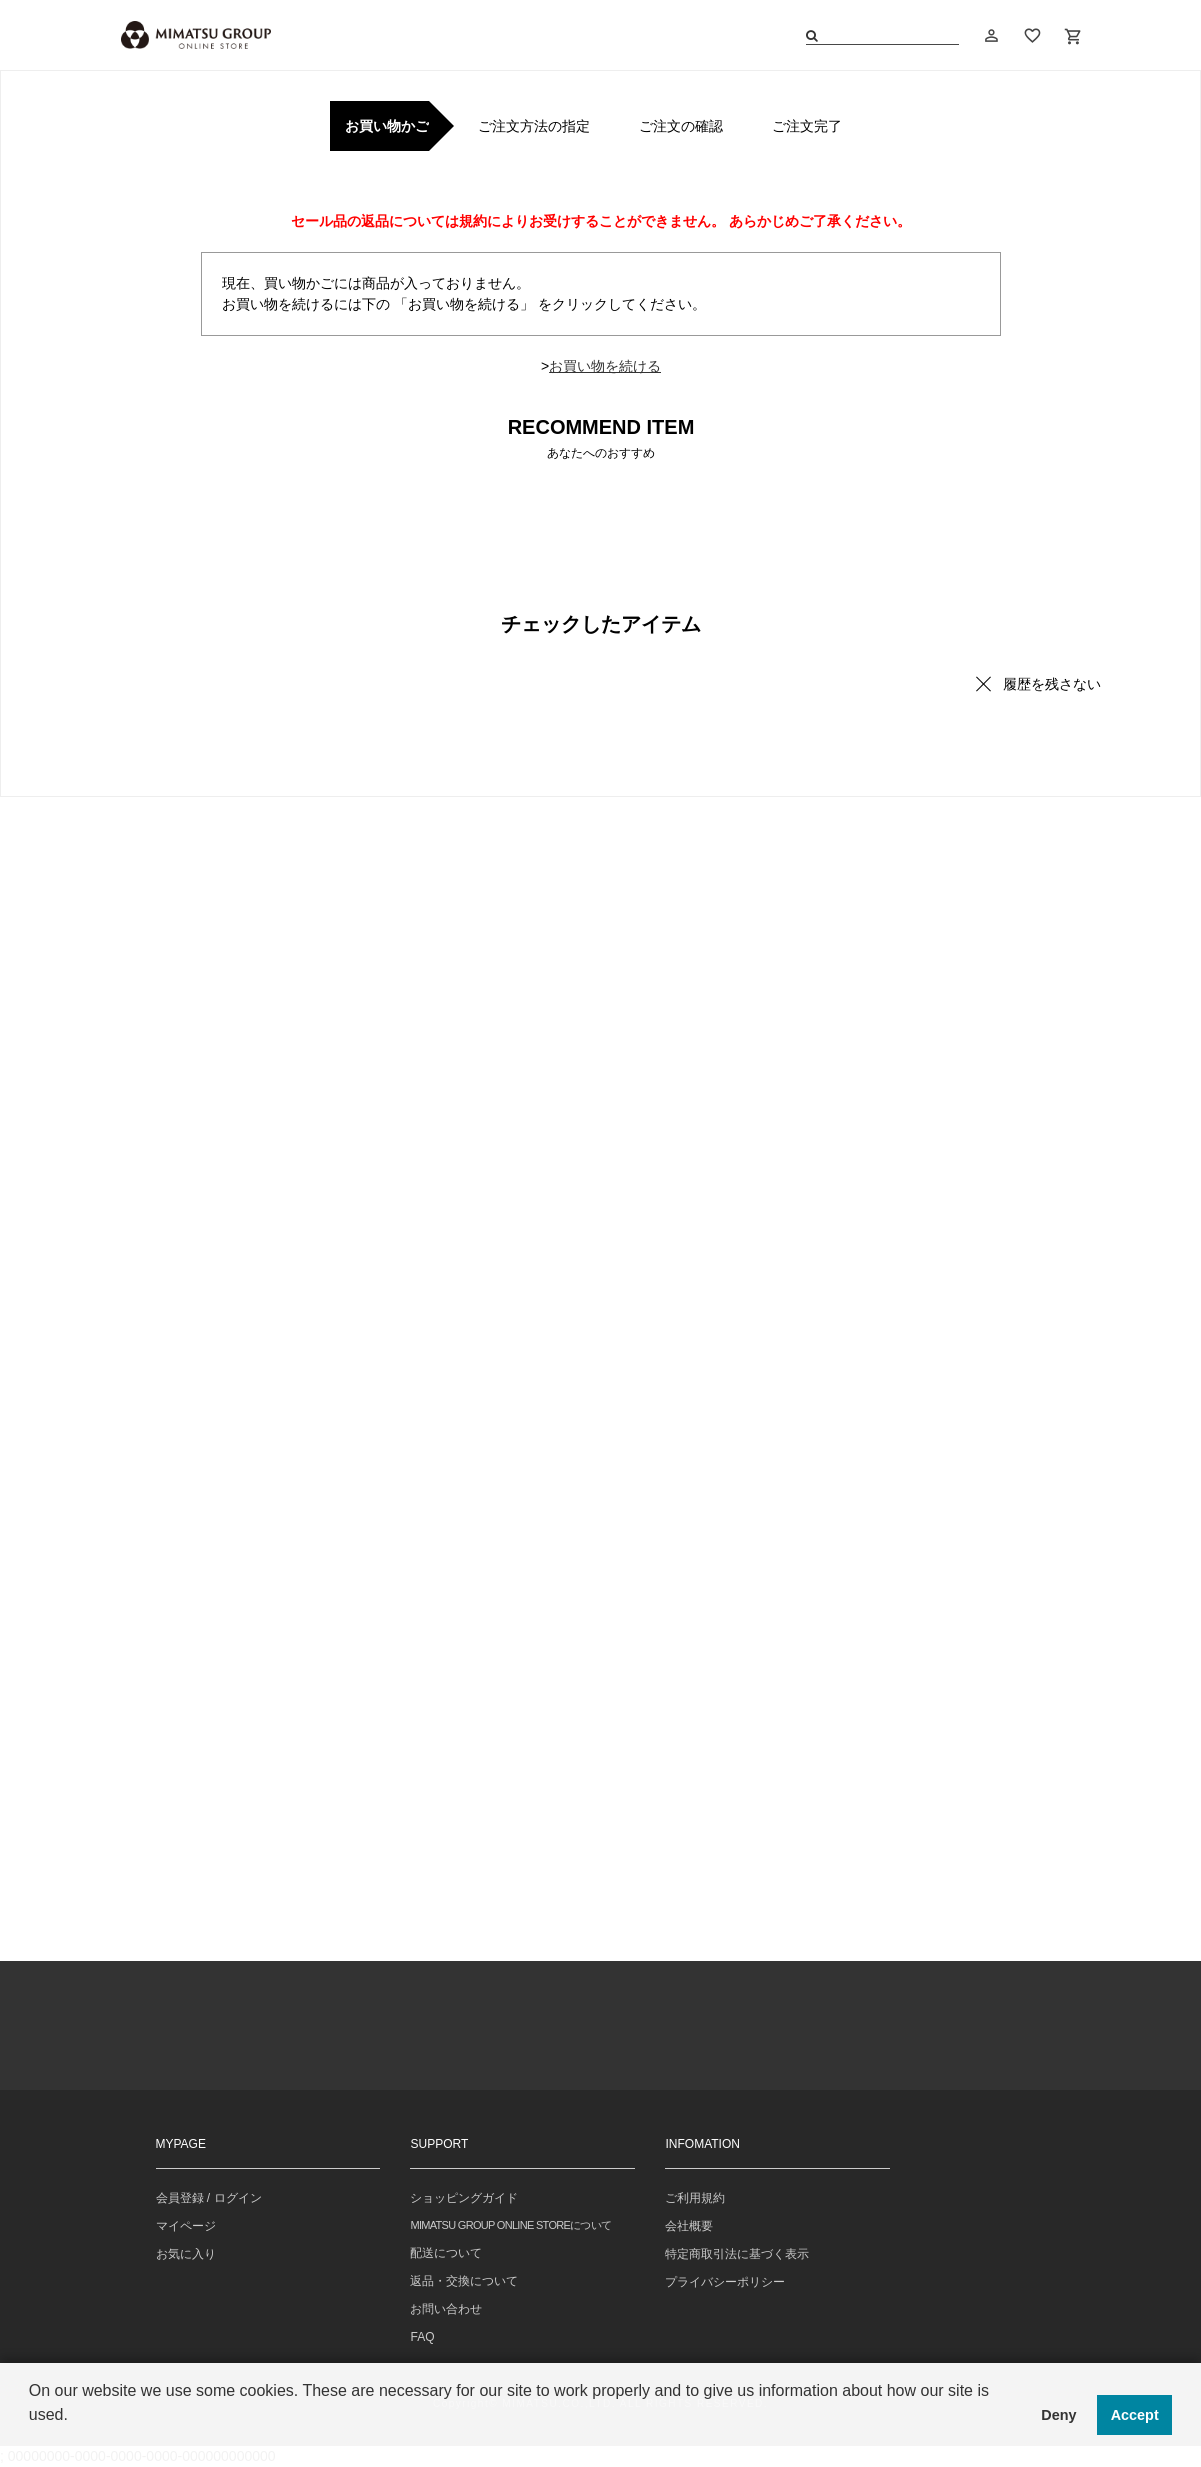 This screenshot has height=2467, width=1201. What do you see at coordinates (186, 2254) in the screenshot?
I see `お気に入り` at bounding box center [186, 2254].